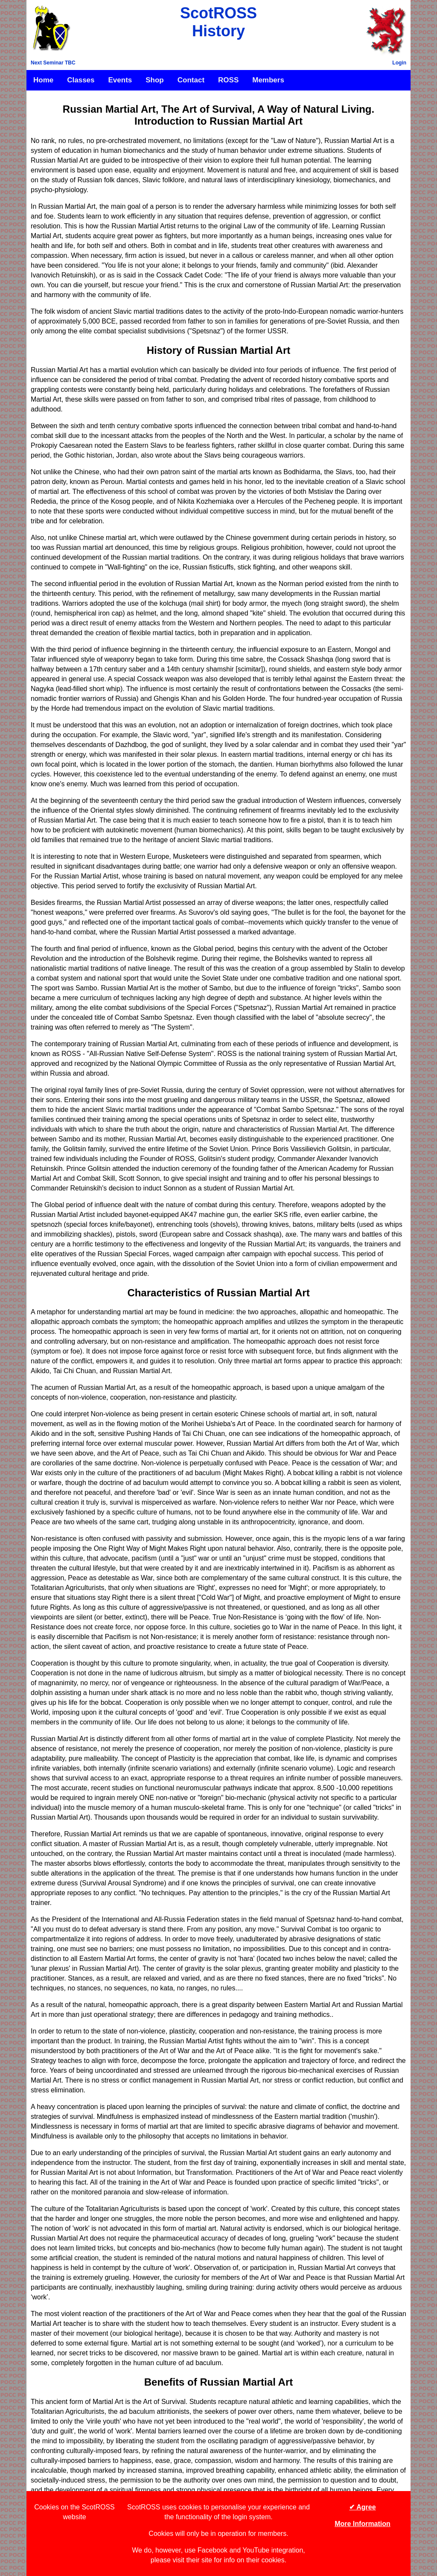 This screenshot has width=437, height=2576. What do you see at coordinates (120, 80) in the screenshot?
I see `Events` at bounding box center [120, 80].